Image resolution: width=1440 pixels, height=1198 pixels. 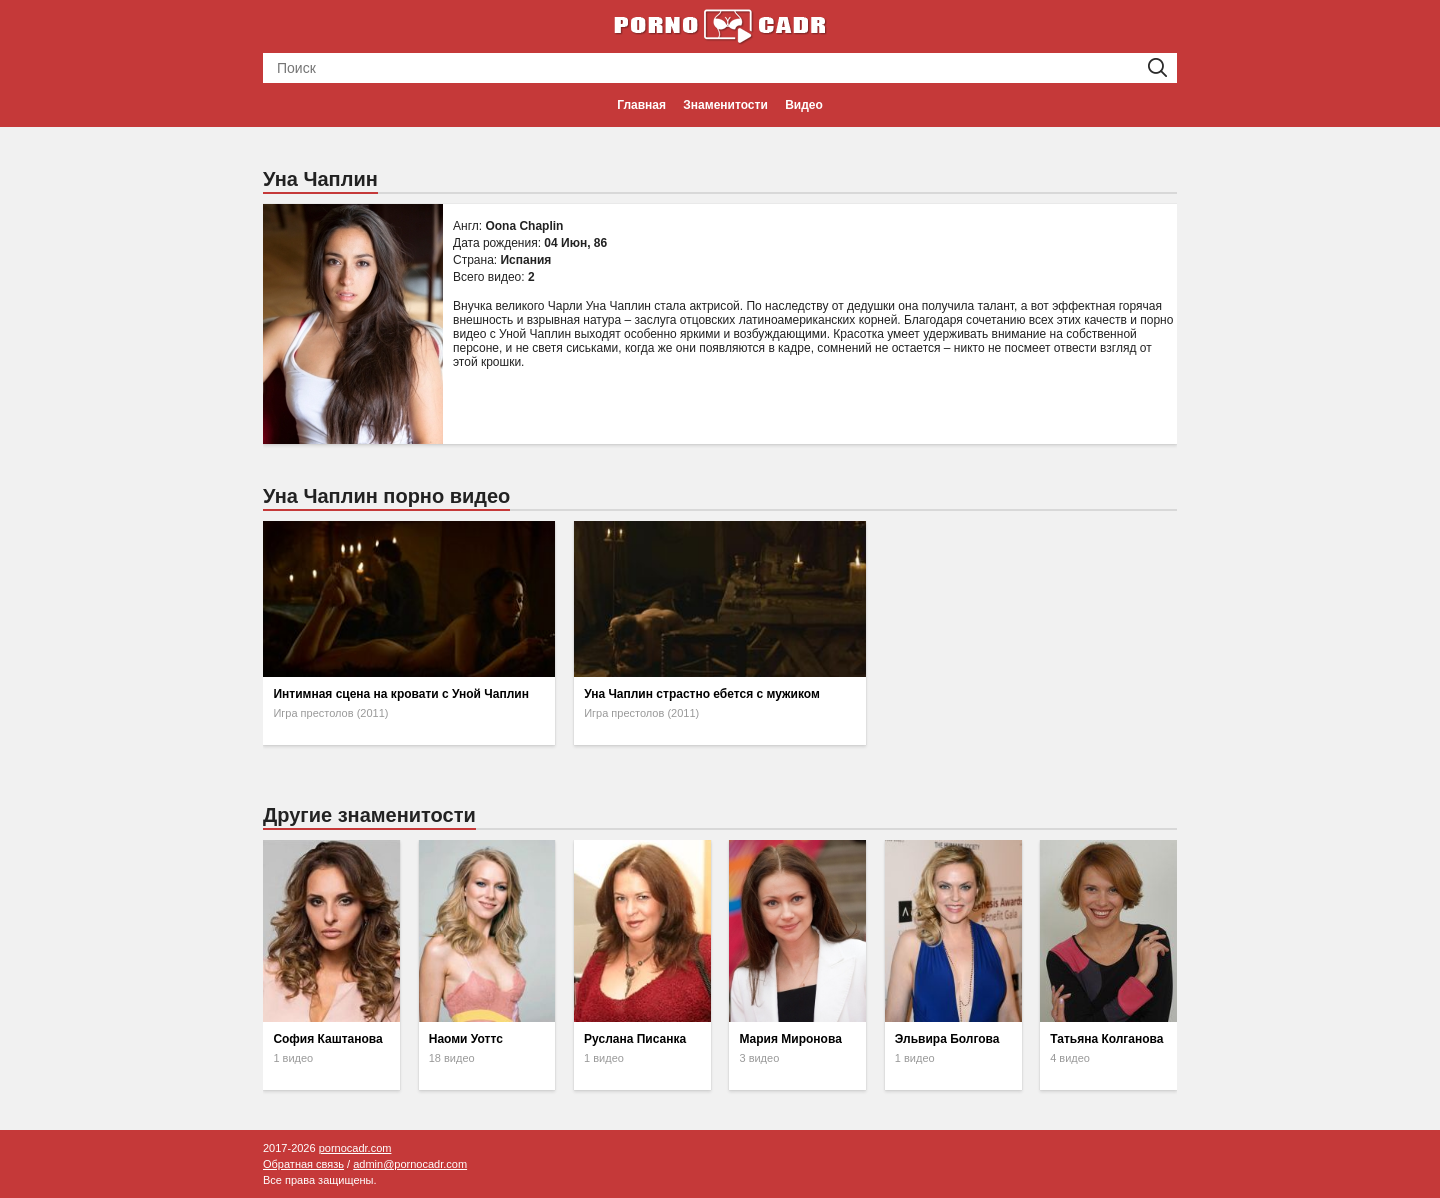 I want to click on Видео, so click(x=804, y=105).